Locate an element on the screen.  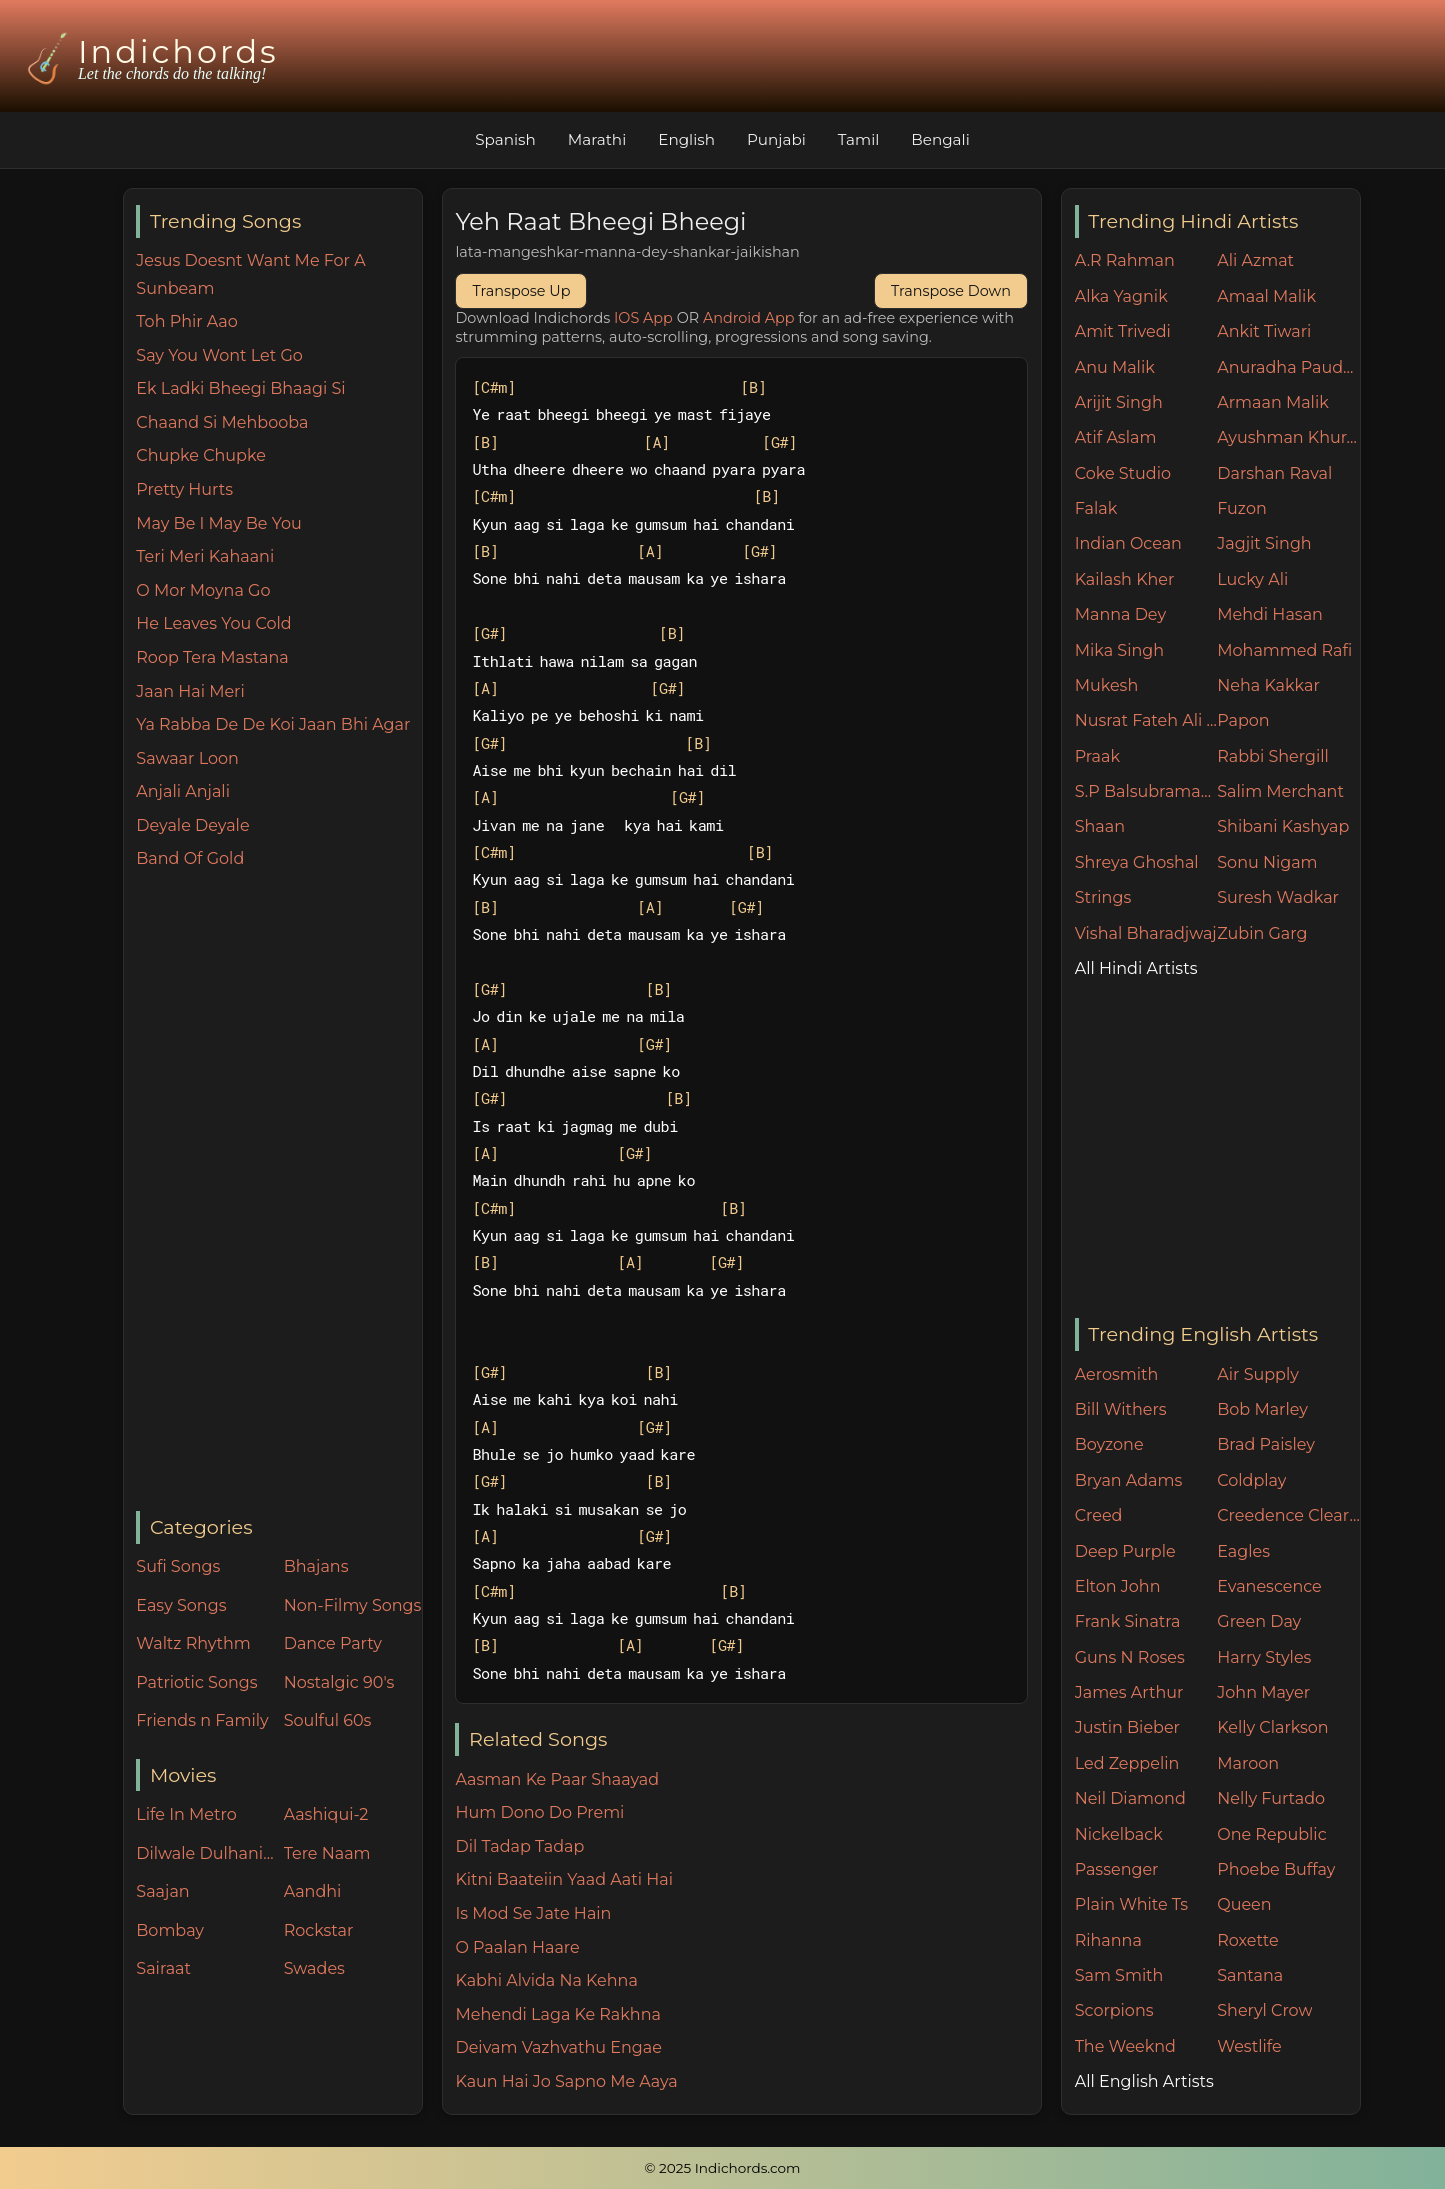
Indian Ocean is located at coordinates (1128, 543).